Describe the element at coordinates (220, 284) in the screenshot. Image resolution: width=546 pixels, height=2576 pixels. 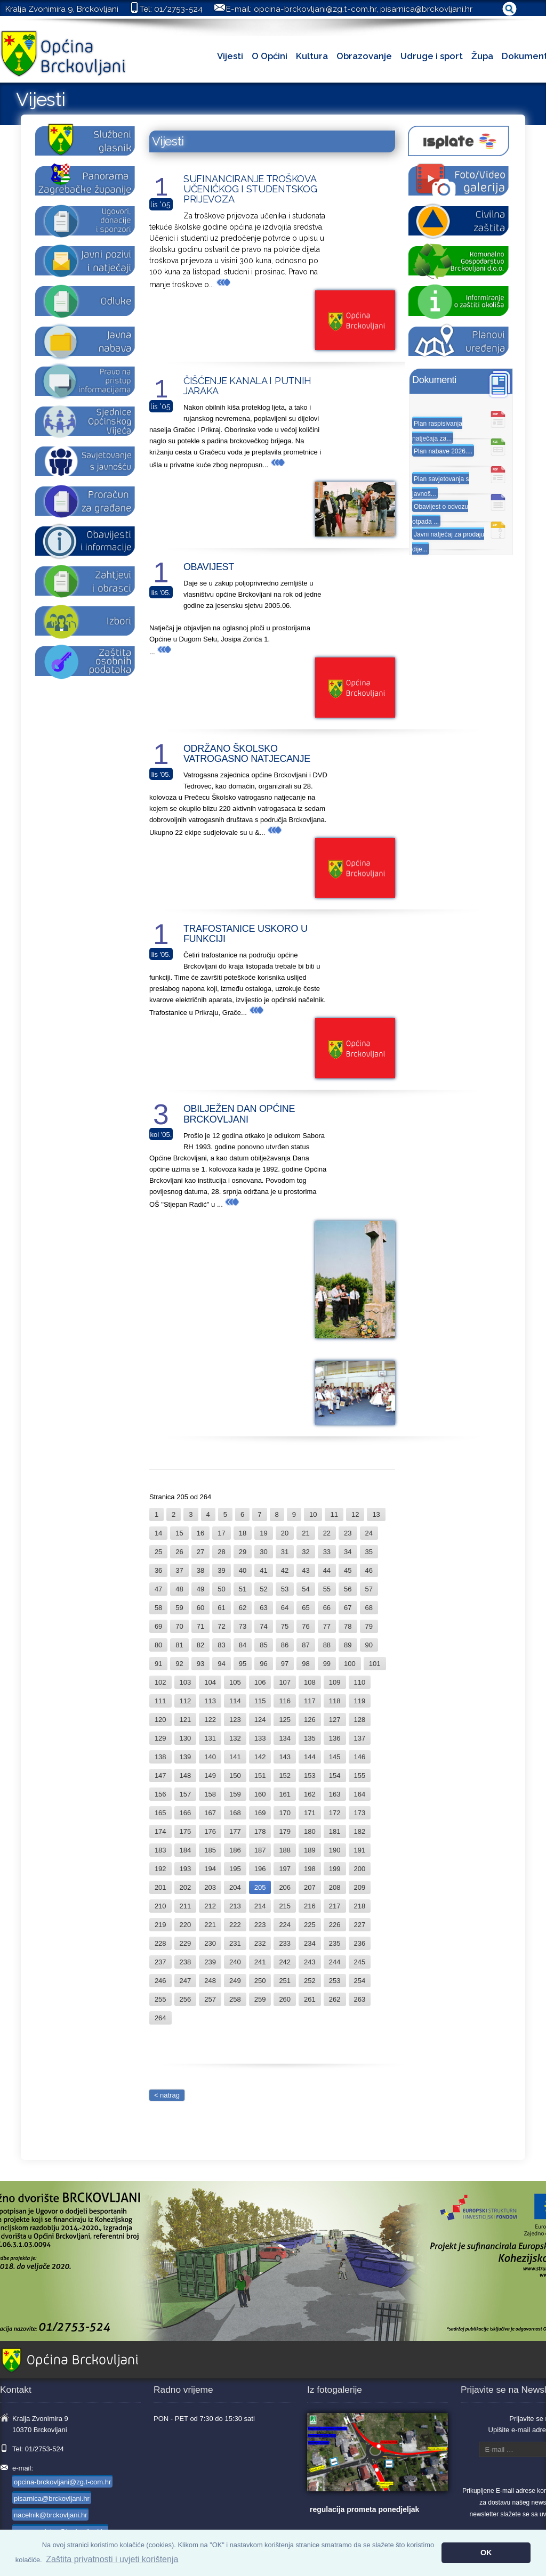
I see `...` at that location.